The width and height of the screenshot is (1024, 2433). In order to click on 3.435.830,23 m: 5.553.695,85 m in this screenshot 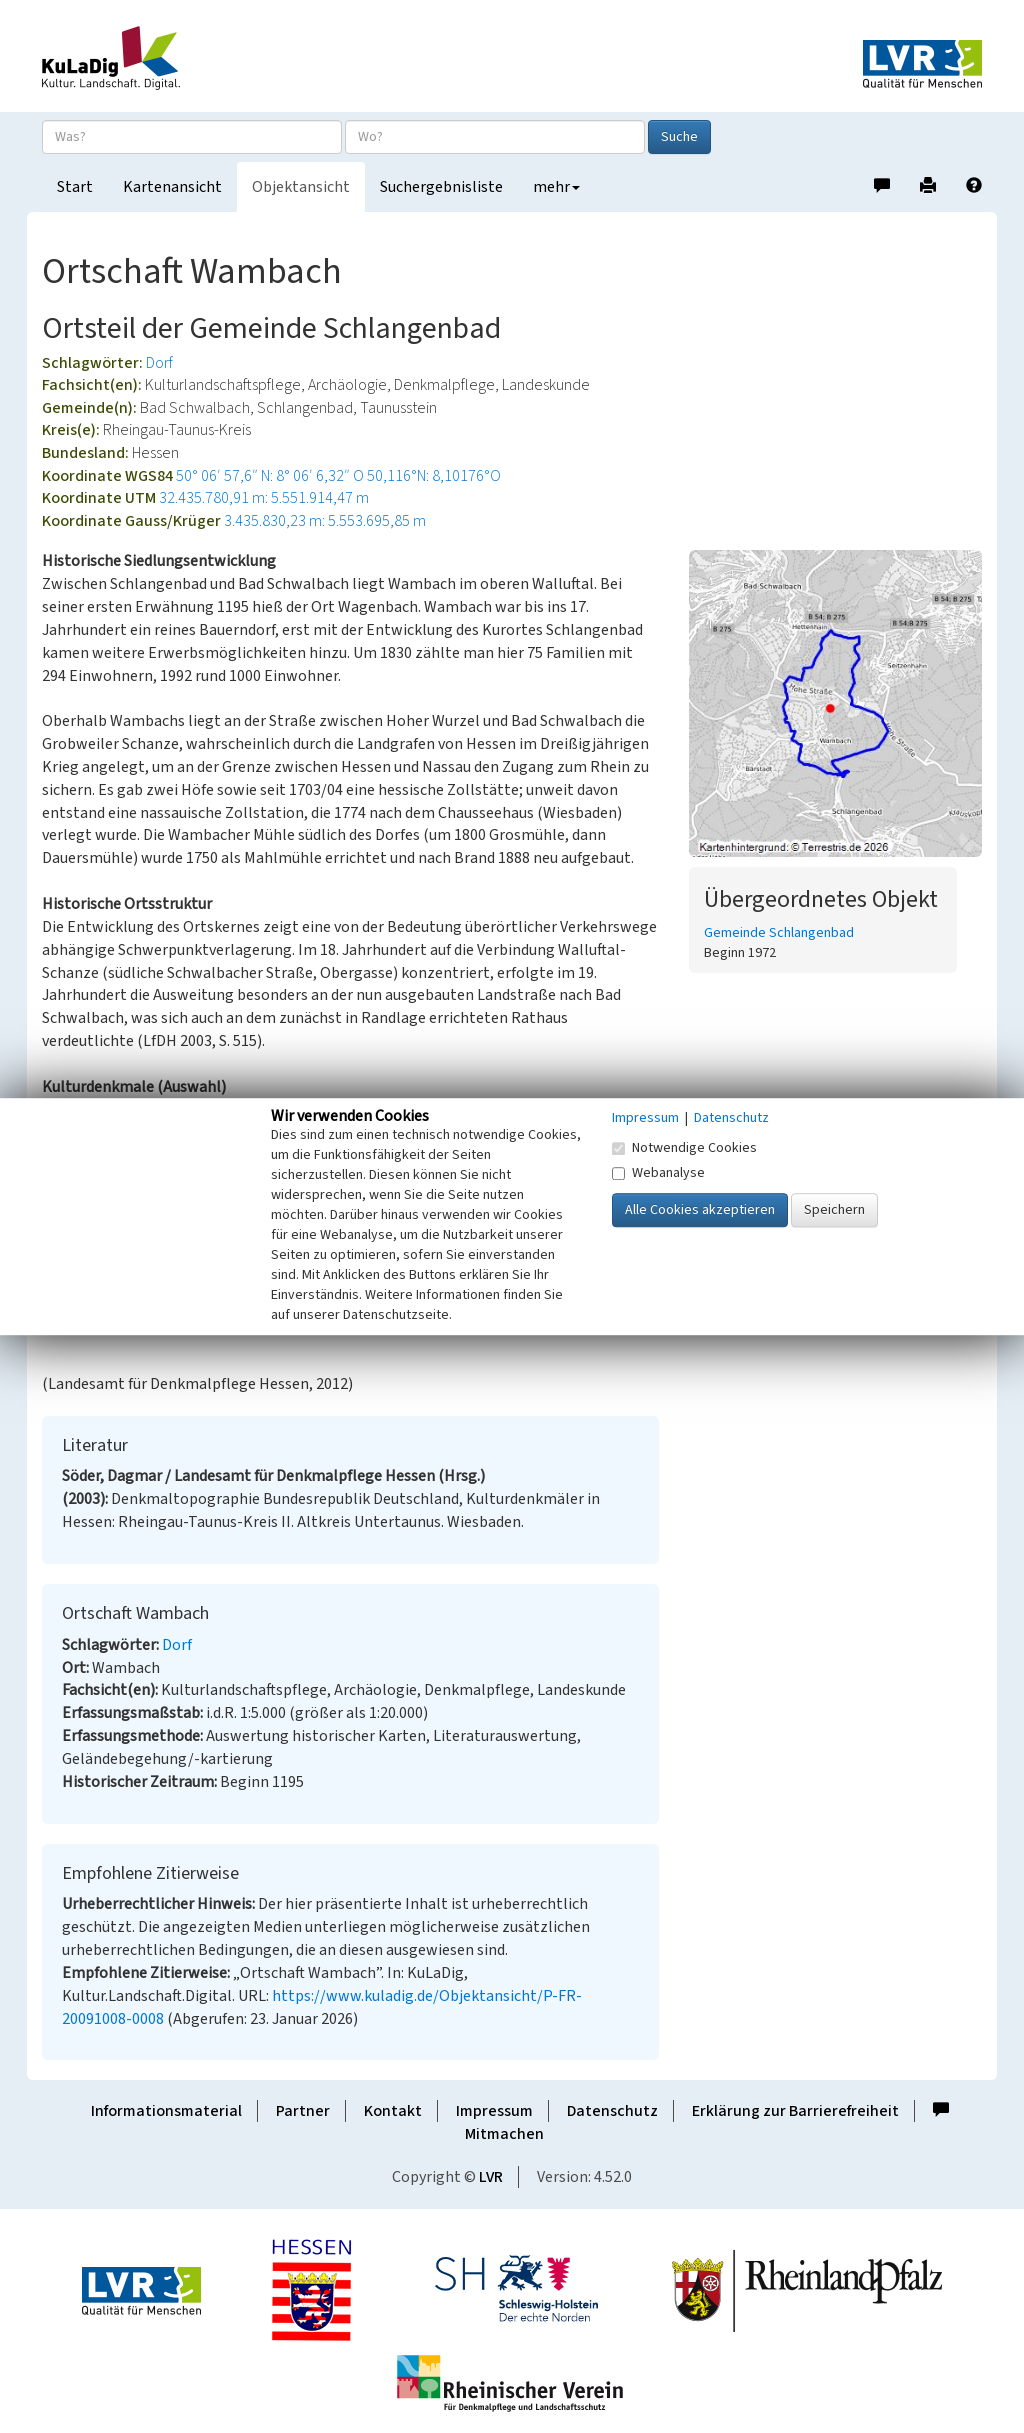, I will do `click(325, 521)`.